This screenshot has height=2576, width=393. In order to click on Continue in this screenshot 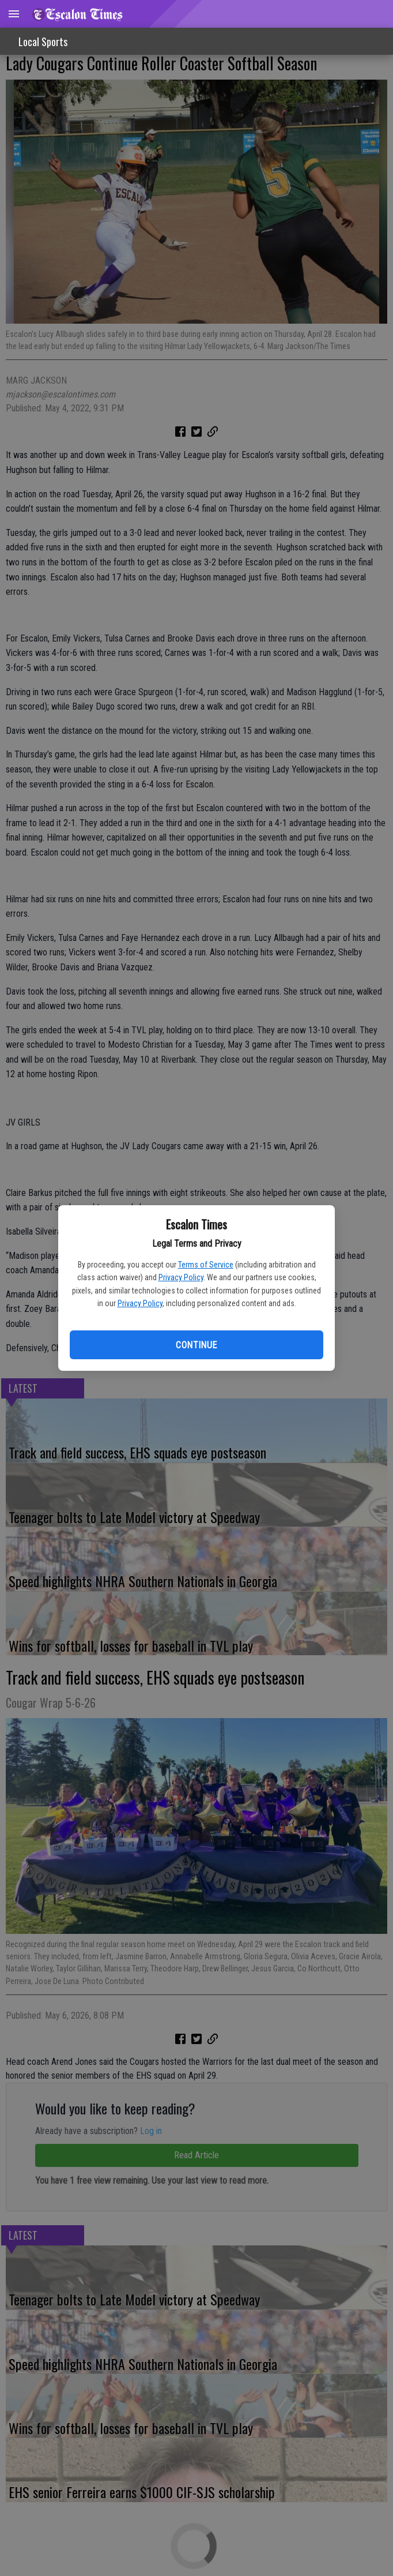, I will do `click(196, 1345)`.